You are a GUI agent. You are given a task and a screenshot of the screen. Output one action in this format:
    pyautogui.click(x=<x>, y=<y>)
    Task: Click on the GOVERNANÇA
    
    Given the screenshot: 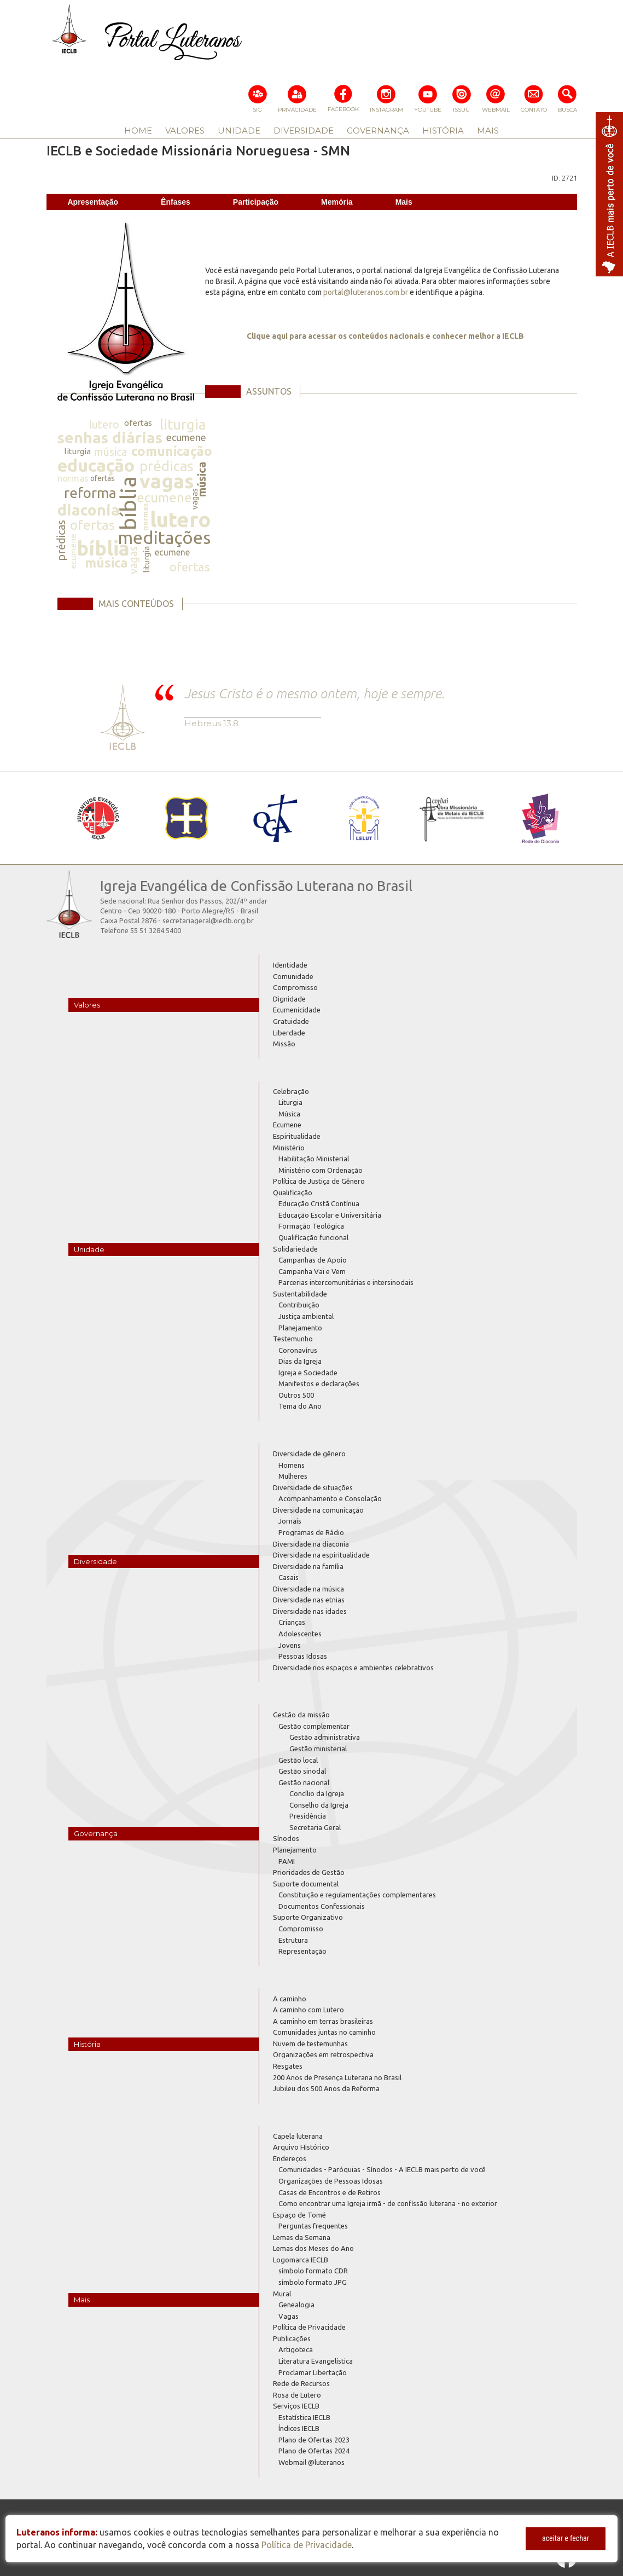 What is the action you would take?
    pyautogui.click(x=378, y=130)
    